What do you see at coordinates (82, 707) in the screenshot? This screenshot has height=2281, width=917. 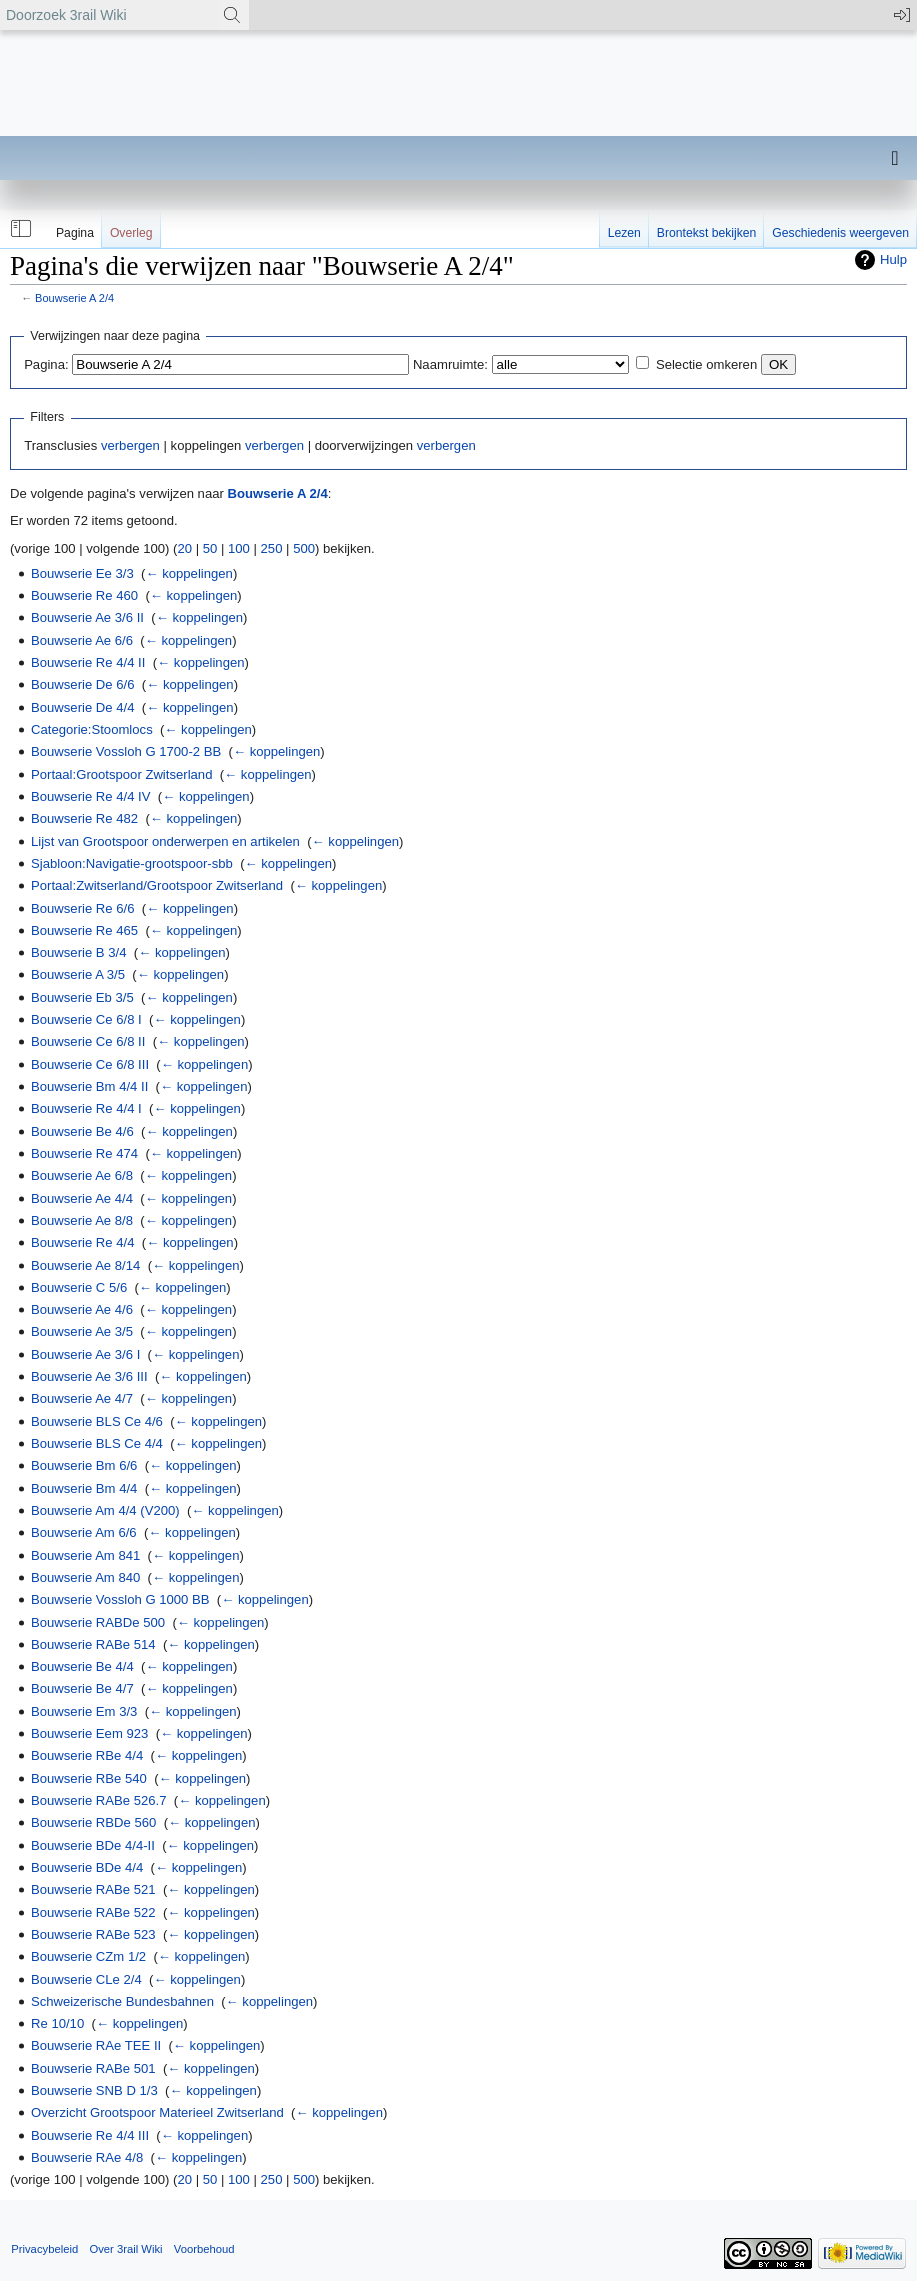 I see `Bouwserie De 4/4` at bounding box center [82, 707].